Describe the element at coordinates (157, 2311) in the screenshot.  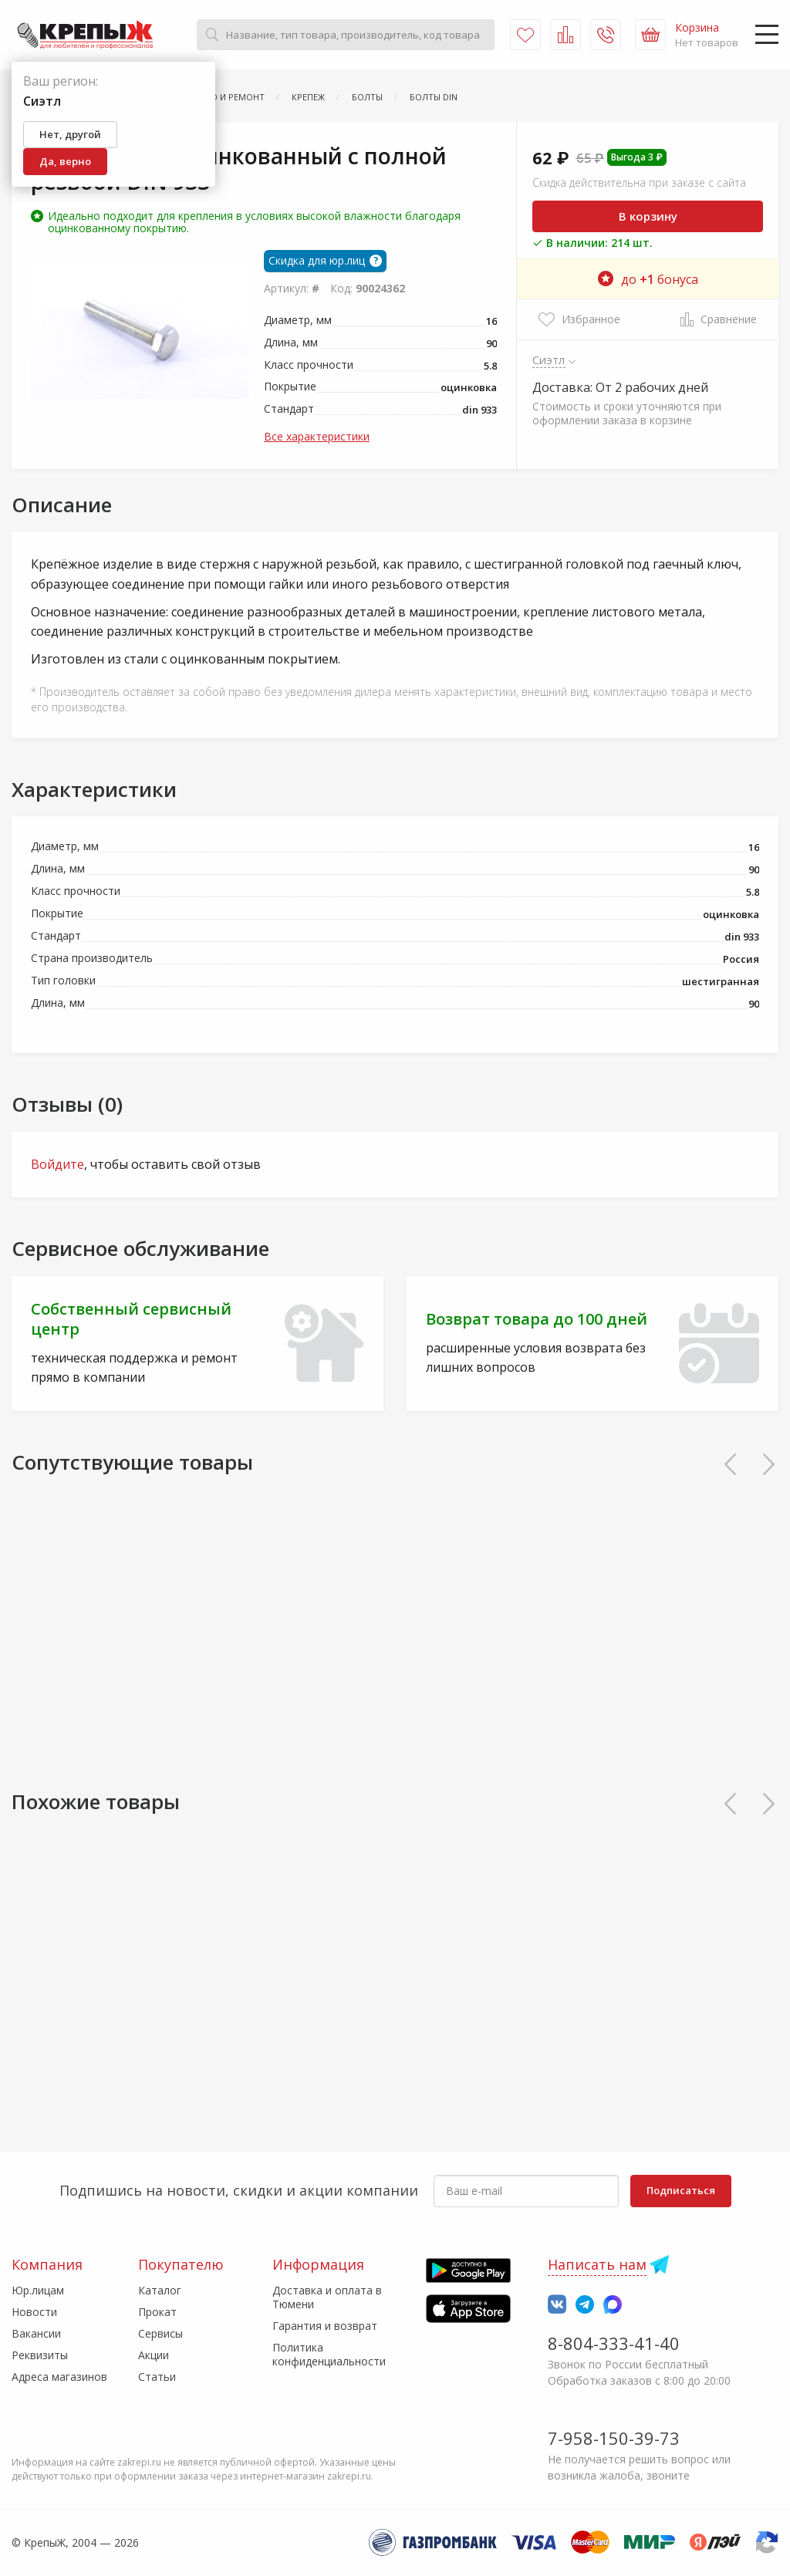
I see `Прокат` at that location.